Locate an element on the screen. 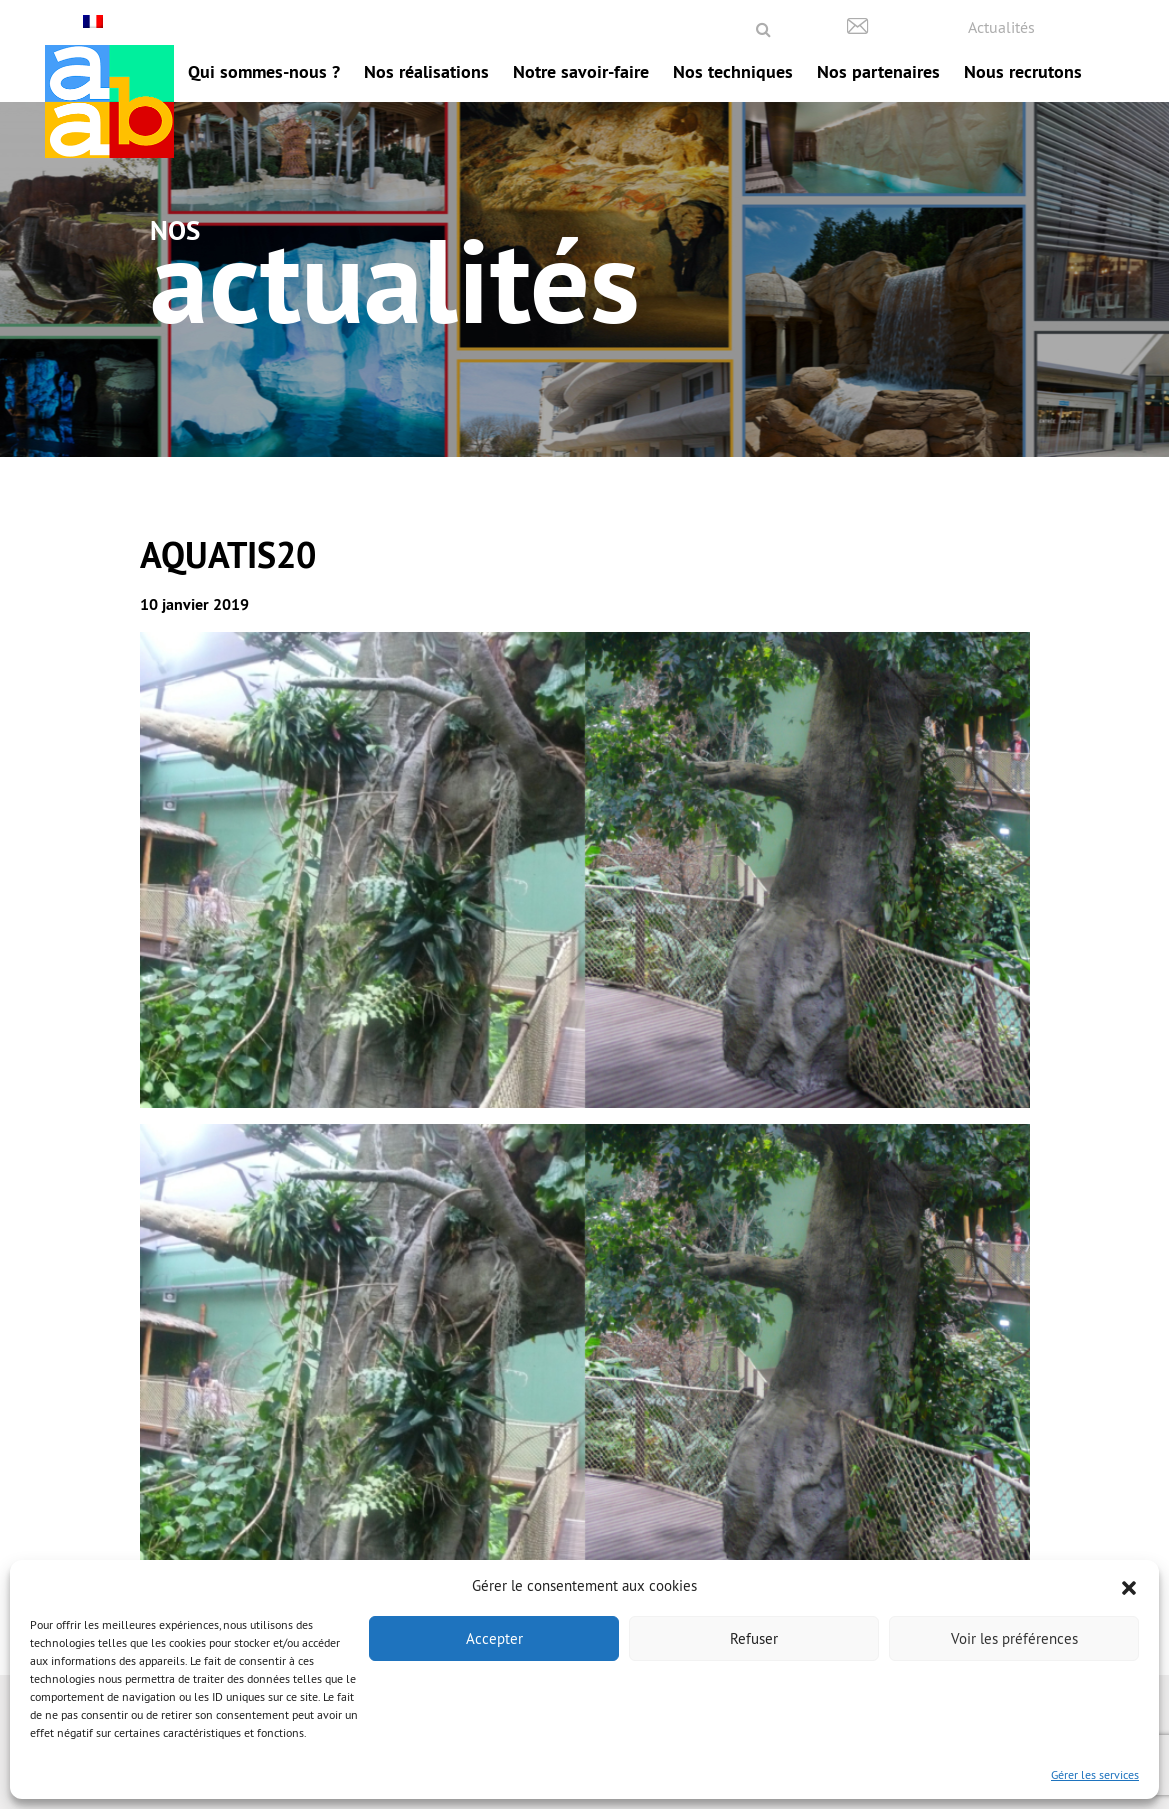 The image size is (1169, 1809). [button] is located at coordinates (1129, 1586).